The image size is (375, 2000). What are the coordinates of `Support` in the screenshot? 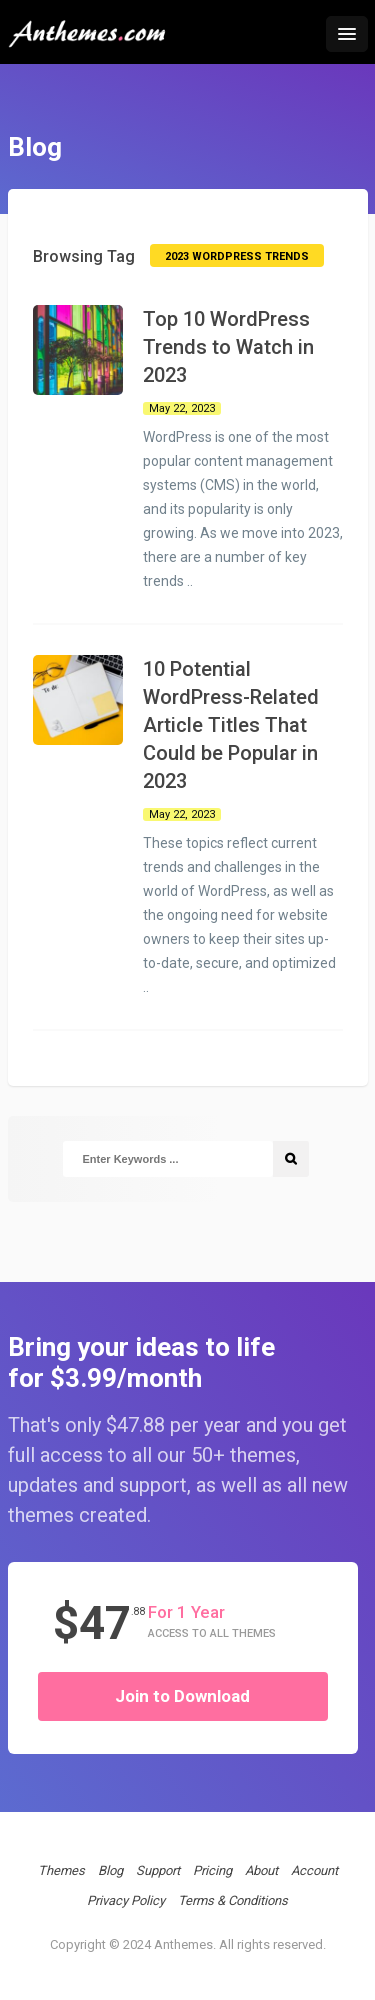 It's located at (158, 1870).